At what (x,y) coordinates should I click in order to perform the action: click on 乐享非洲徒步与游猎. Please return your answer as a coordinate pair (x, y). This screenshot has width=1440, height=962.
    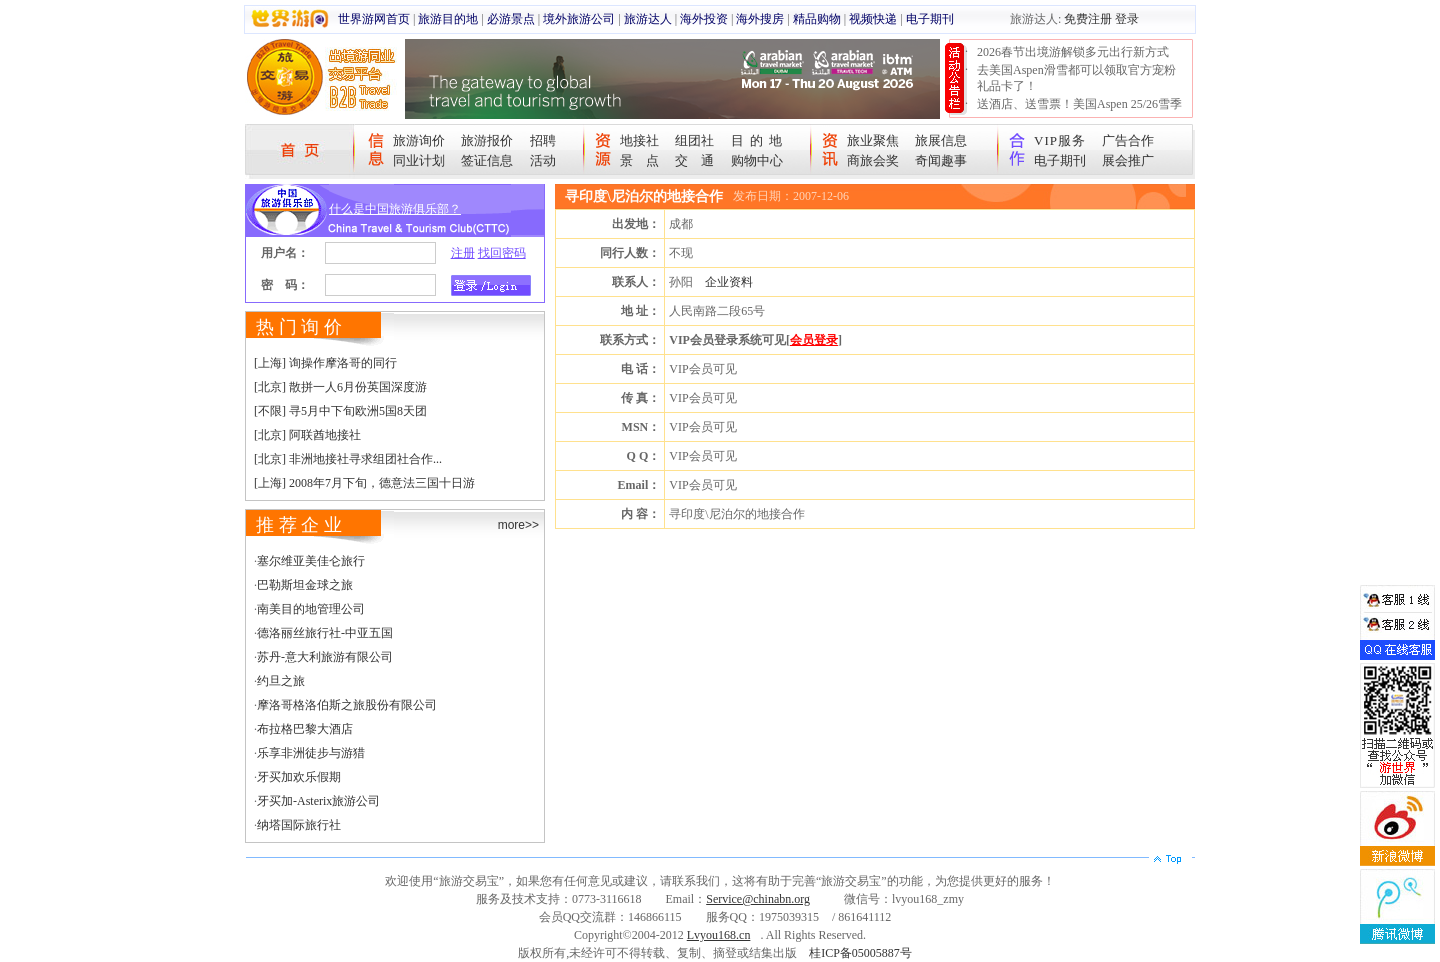
    Looking at the image, I should click on (311, 753).